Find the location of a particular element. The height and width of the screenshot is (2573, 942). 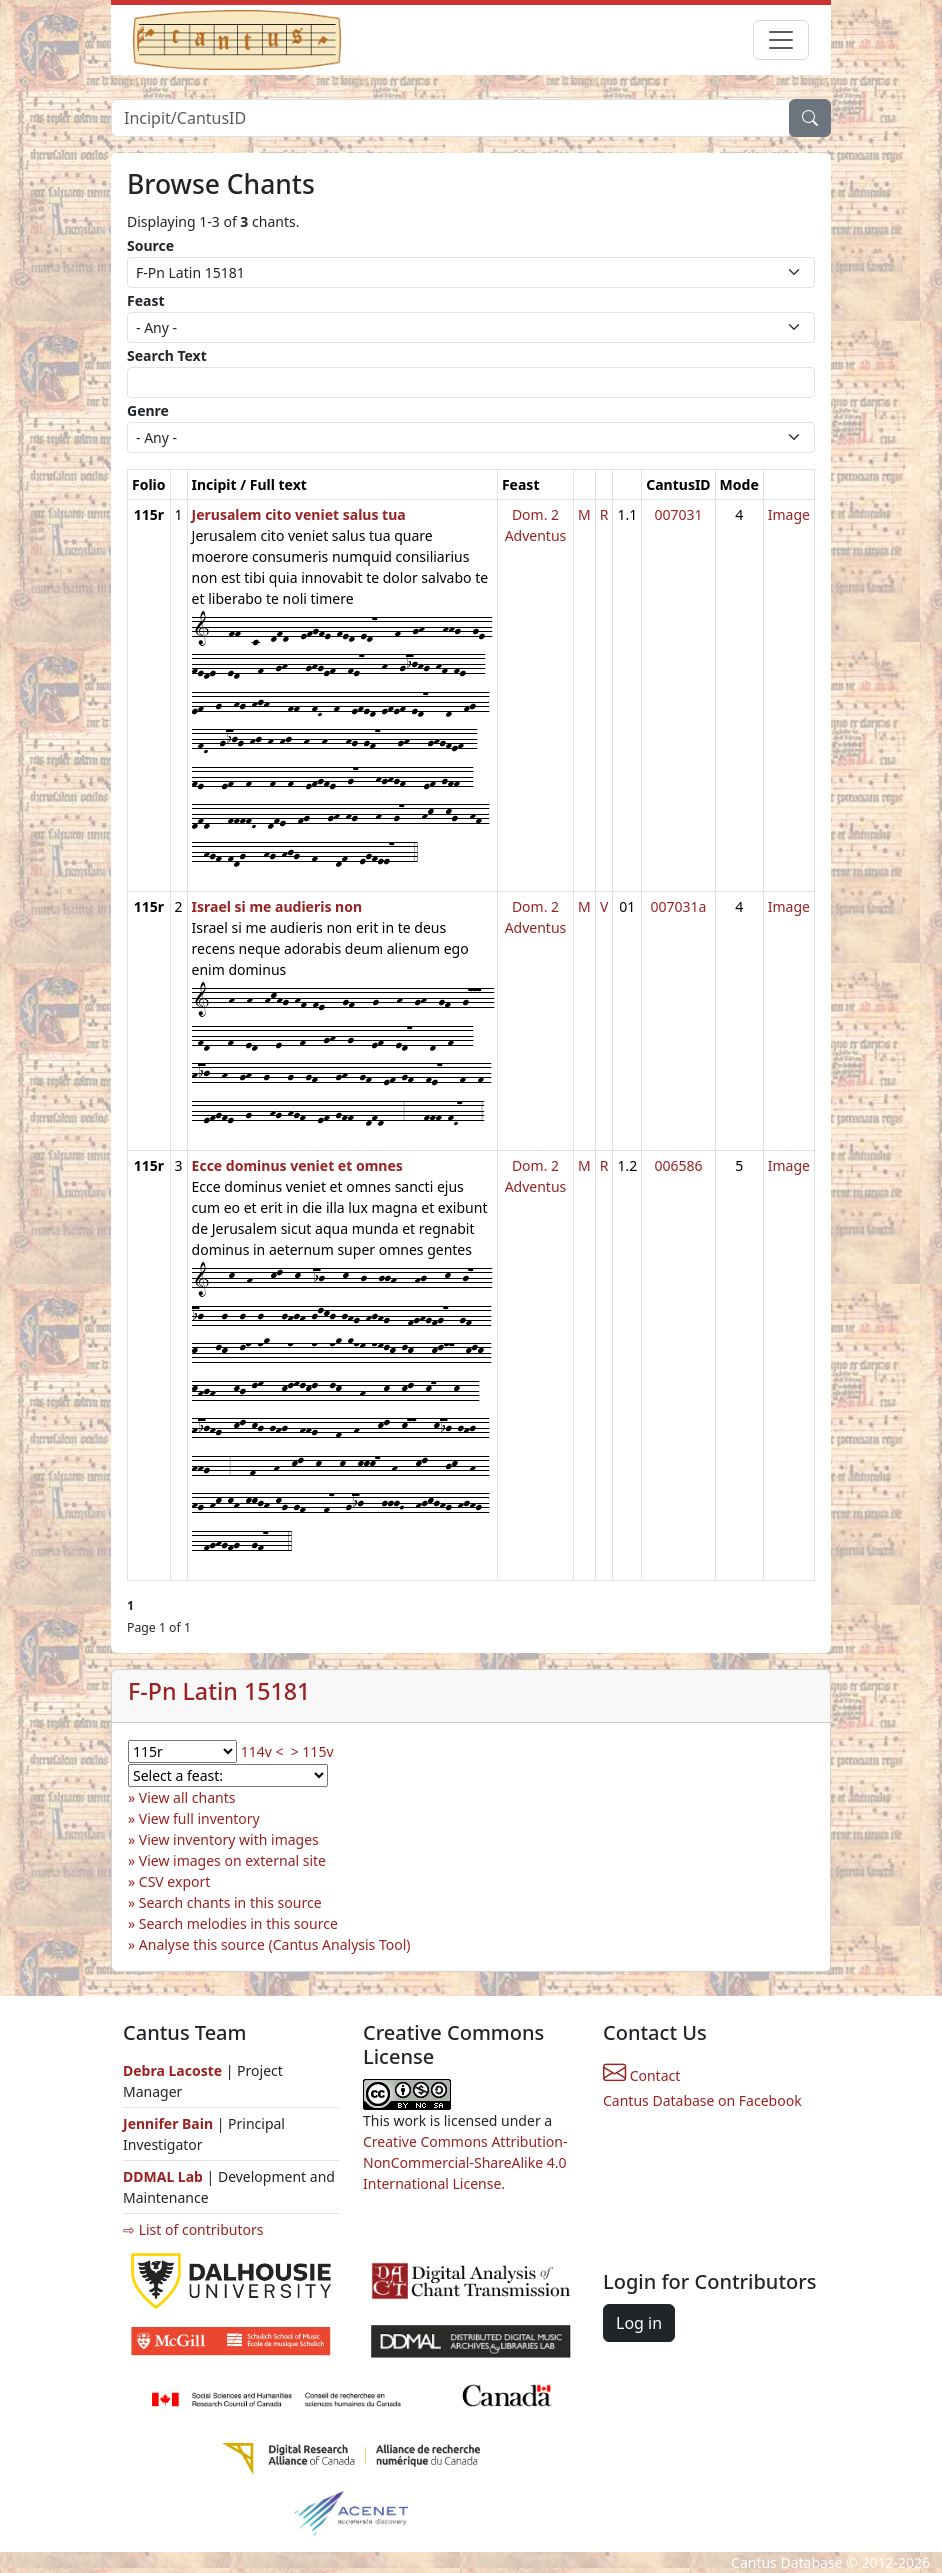

Debra Lacoste is located at coordinates (172, 2070).